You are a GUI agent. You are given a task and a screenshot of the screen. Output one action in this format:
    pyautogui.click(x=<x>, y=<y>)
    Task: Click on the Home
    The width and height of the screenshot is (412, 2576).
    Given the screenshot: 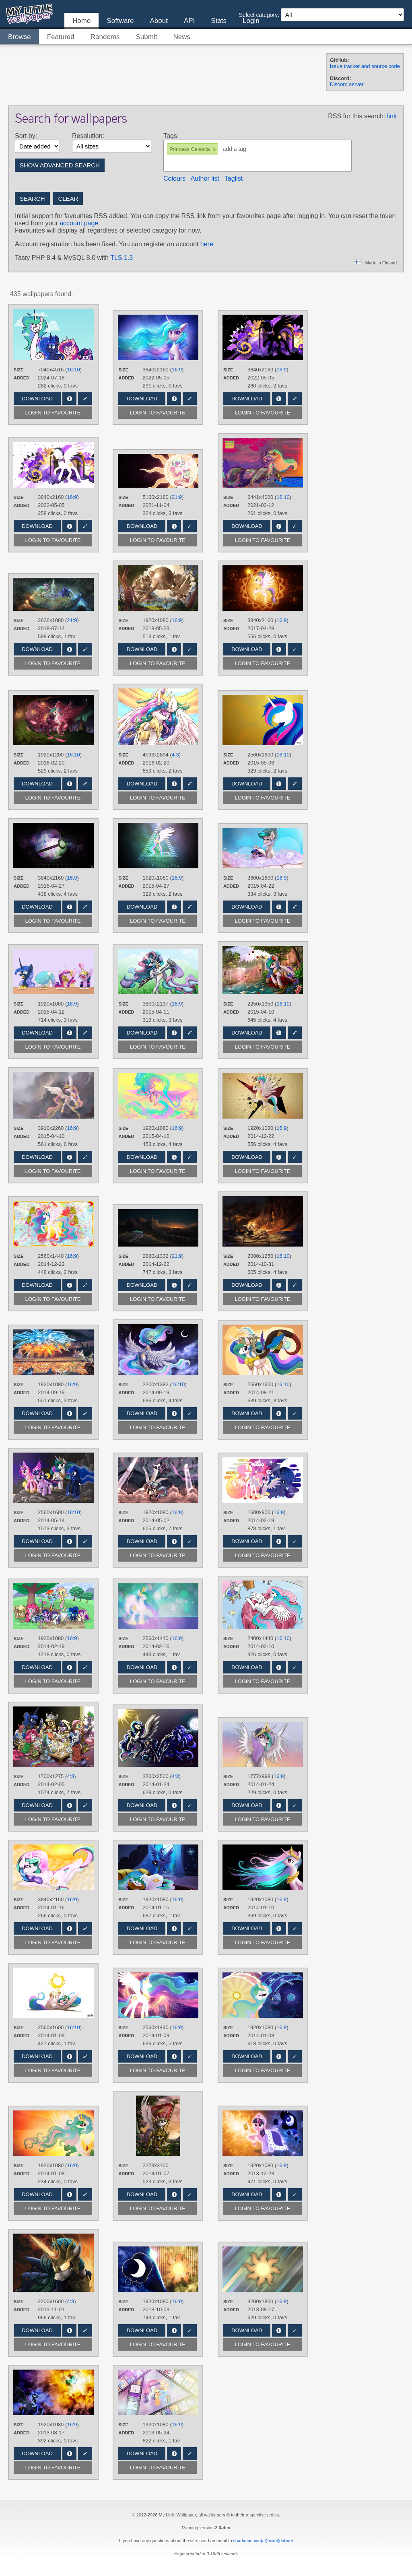 What is the action you would take?
    pyautogui.click(x=81, y=21)
    